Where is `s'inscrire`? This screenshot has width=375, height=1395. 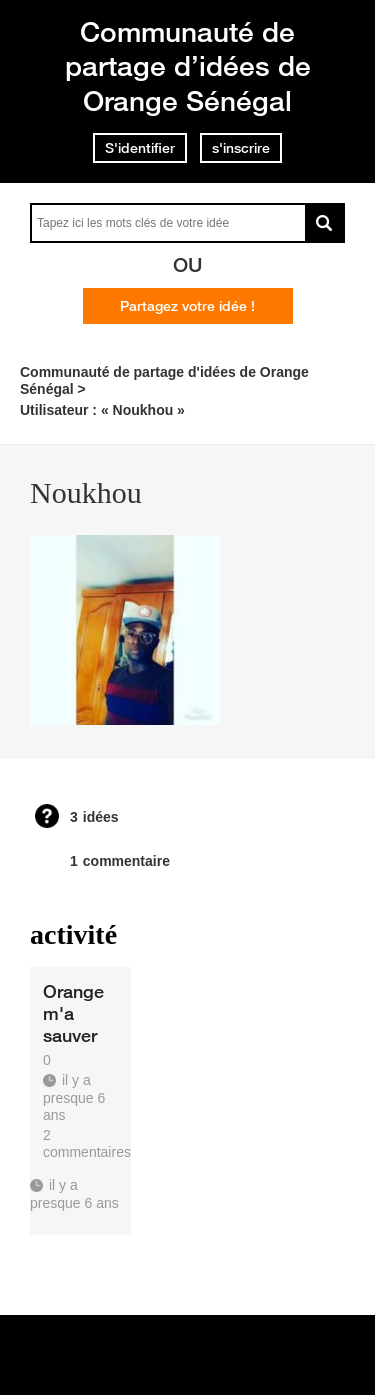 s'inscrire is located at coordinates (241, 148).